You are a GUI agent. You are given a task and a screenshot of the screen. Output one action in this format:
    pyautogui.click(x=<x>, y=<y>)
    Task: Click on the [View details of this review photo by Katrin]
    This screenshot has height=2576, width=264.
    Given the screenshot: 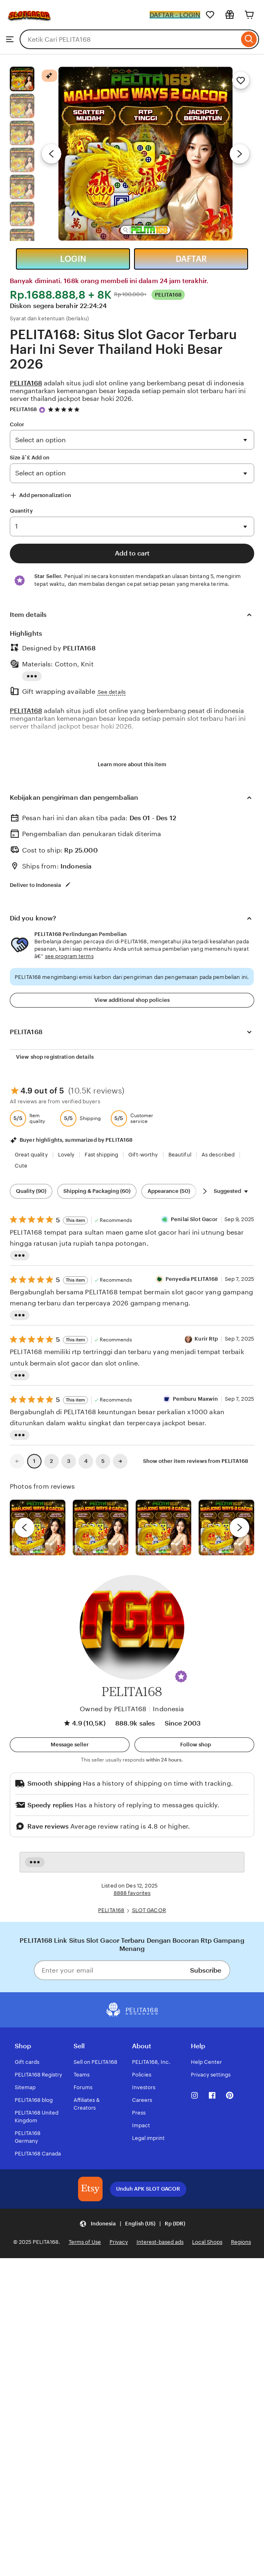 What is the action you would take?
    pyautogui.click(x=226, y=1527)
    